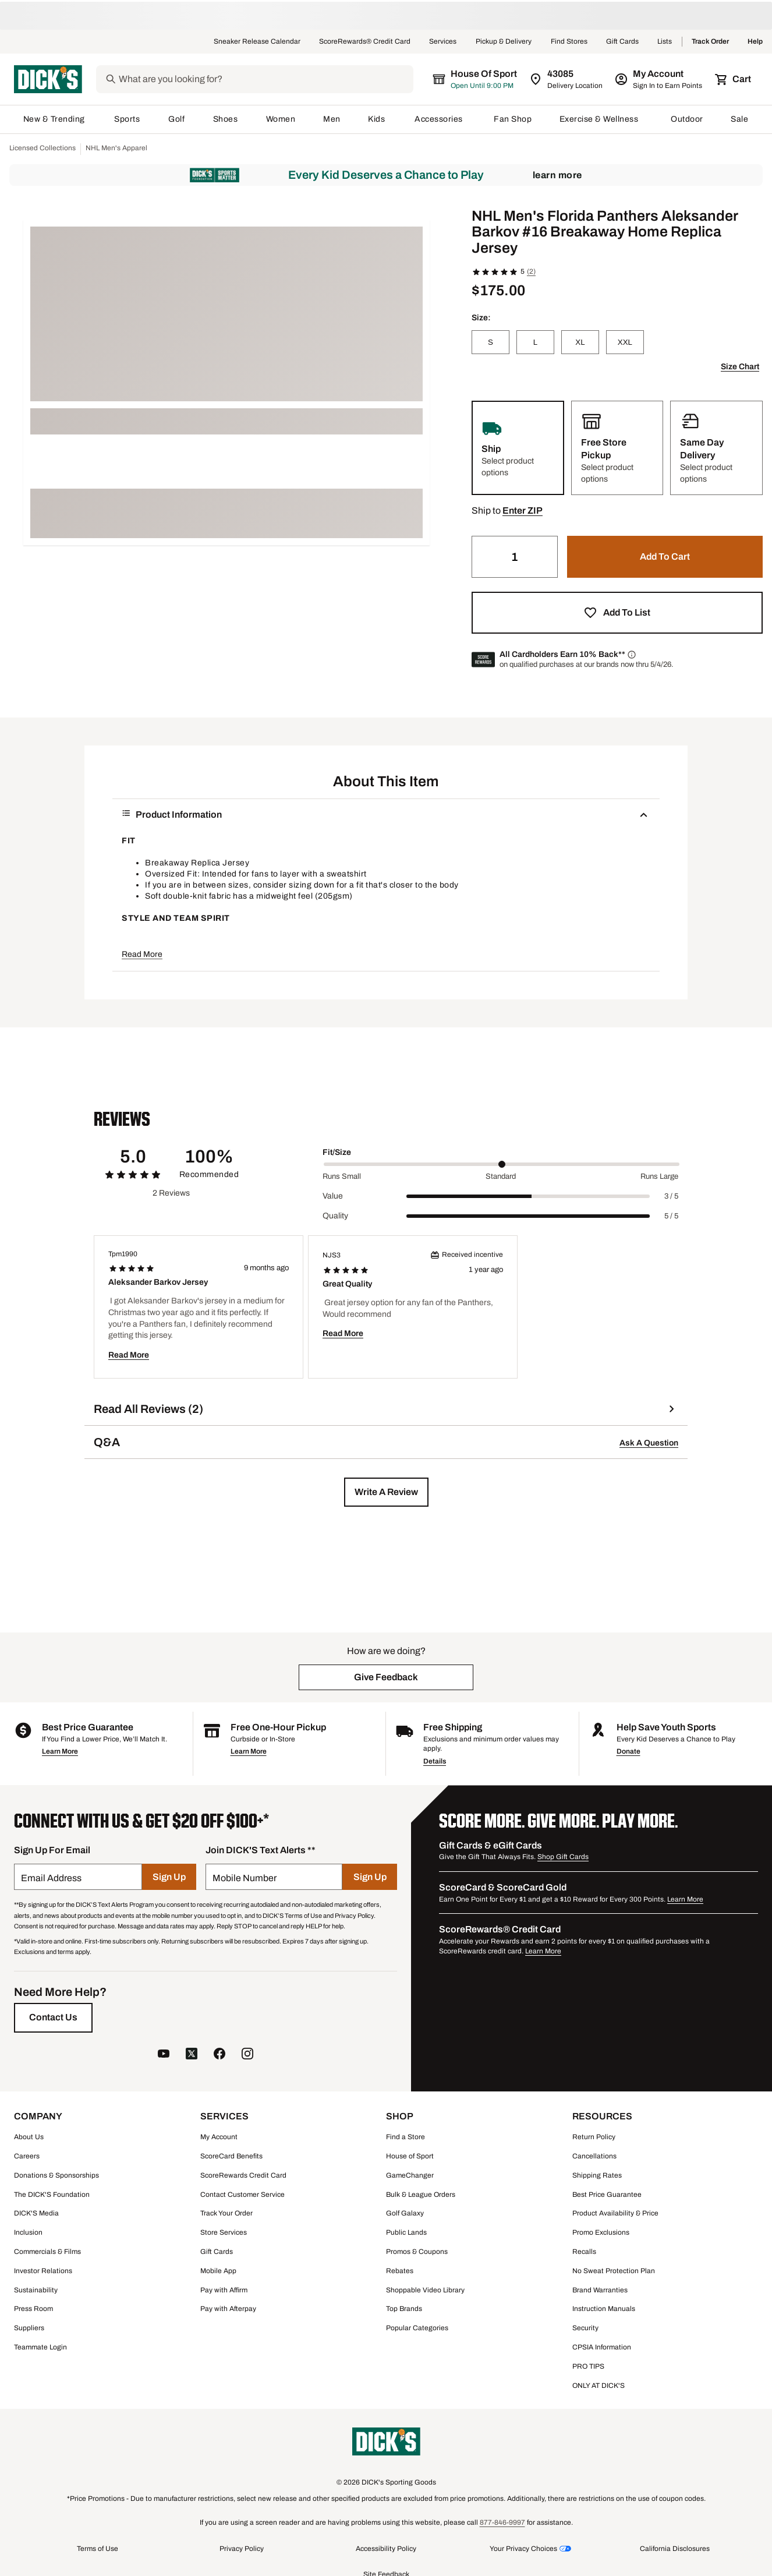 The image size is (772, 2576). Describe the element at coordinates (601, 119) in the screenshot. I see `Exercise & Wellness` at that location.